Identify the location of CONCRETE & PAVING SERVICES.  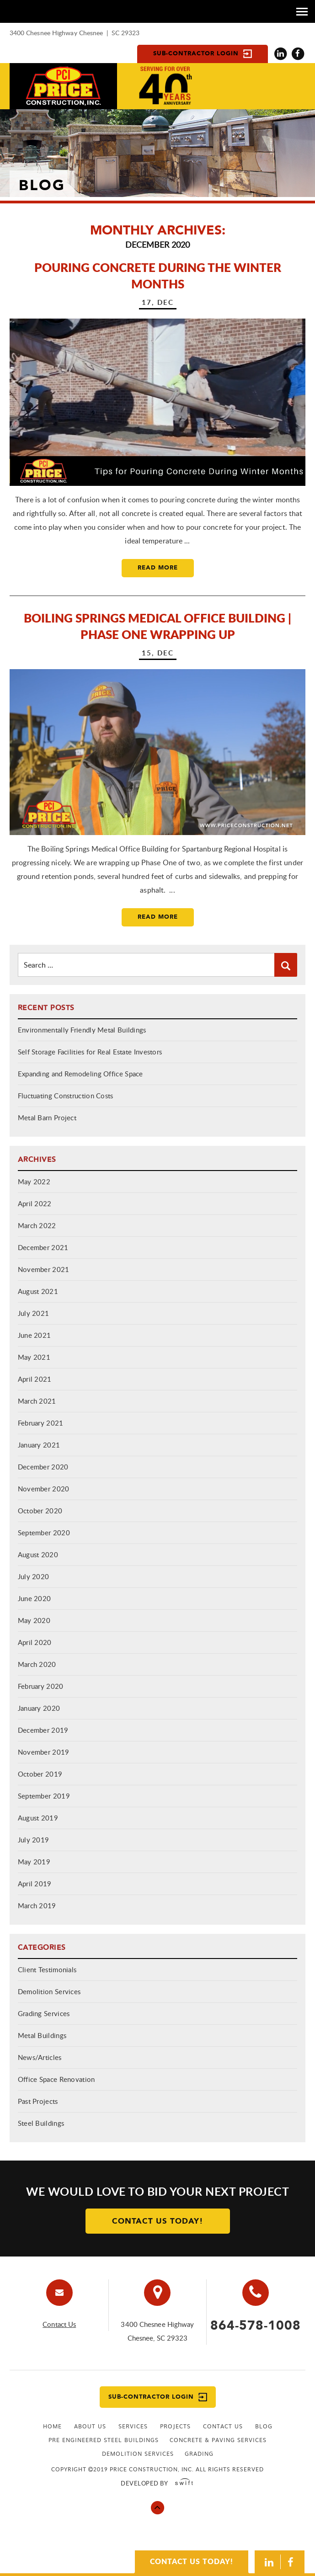
(218, 2440).